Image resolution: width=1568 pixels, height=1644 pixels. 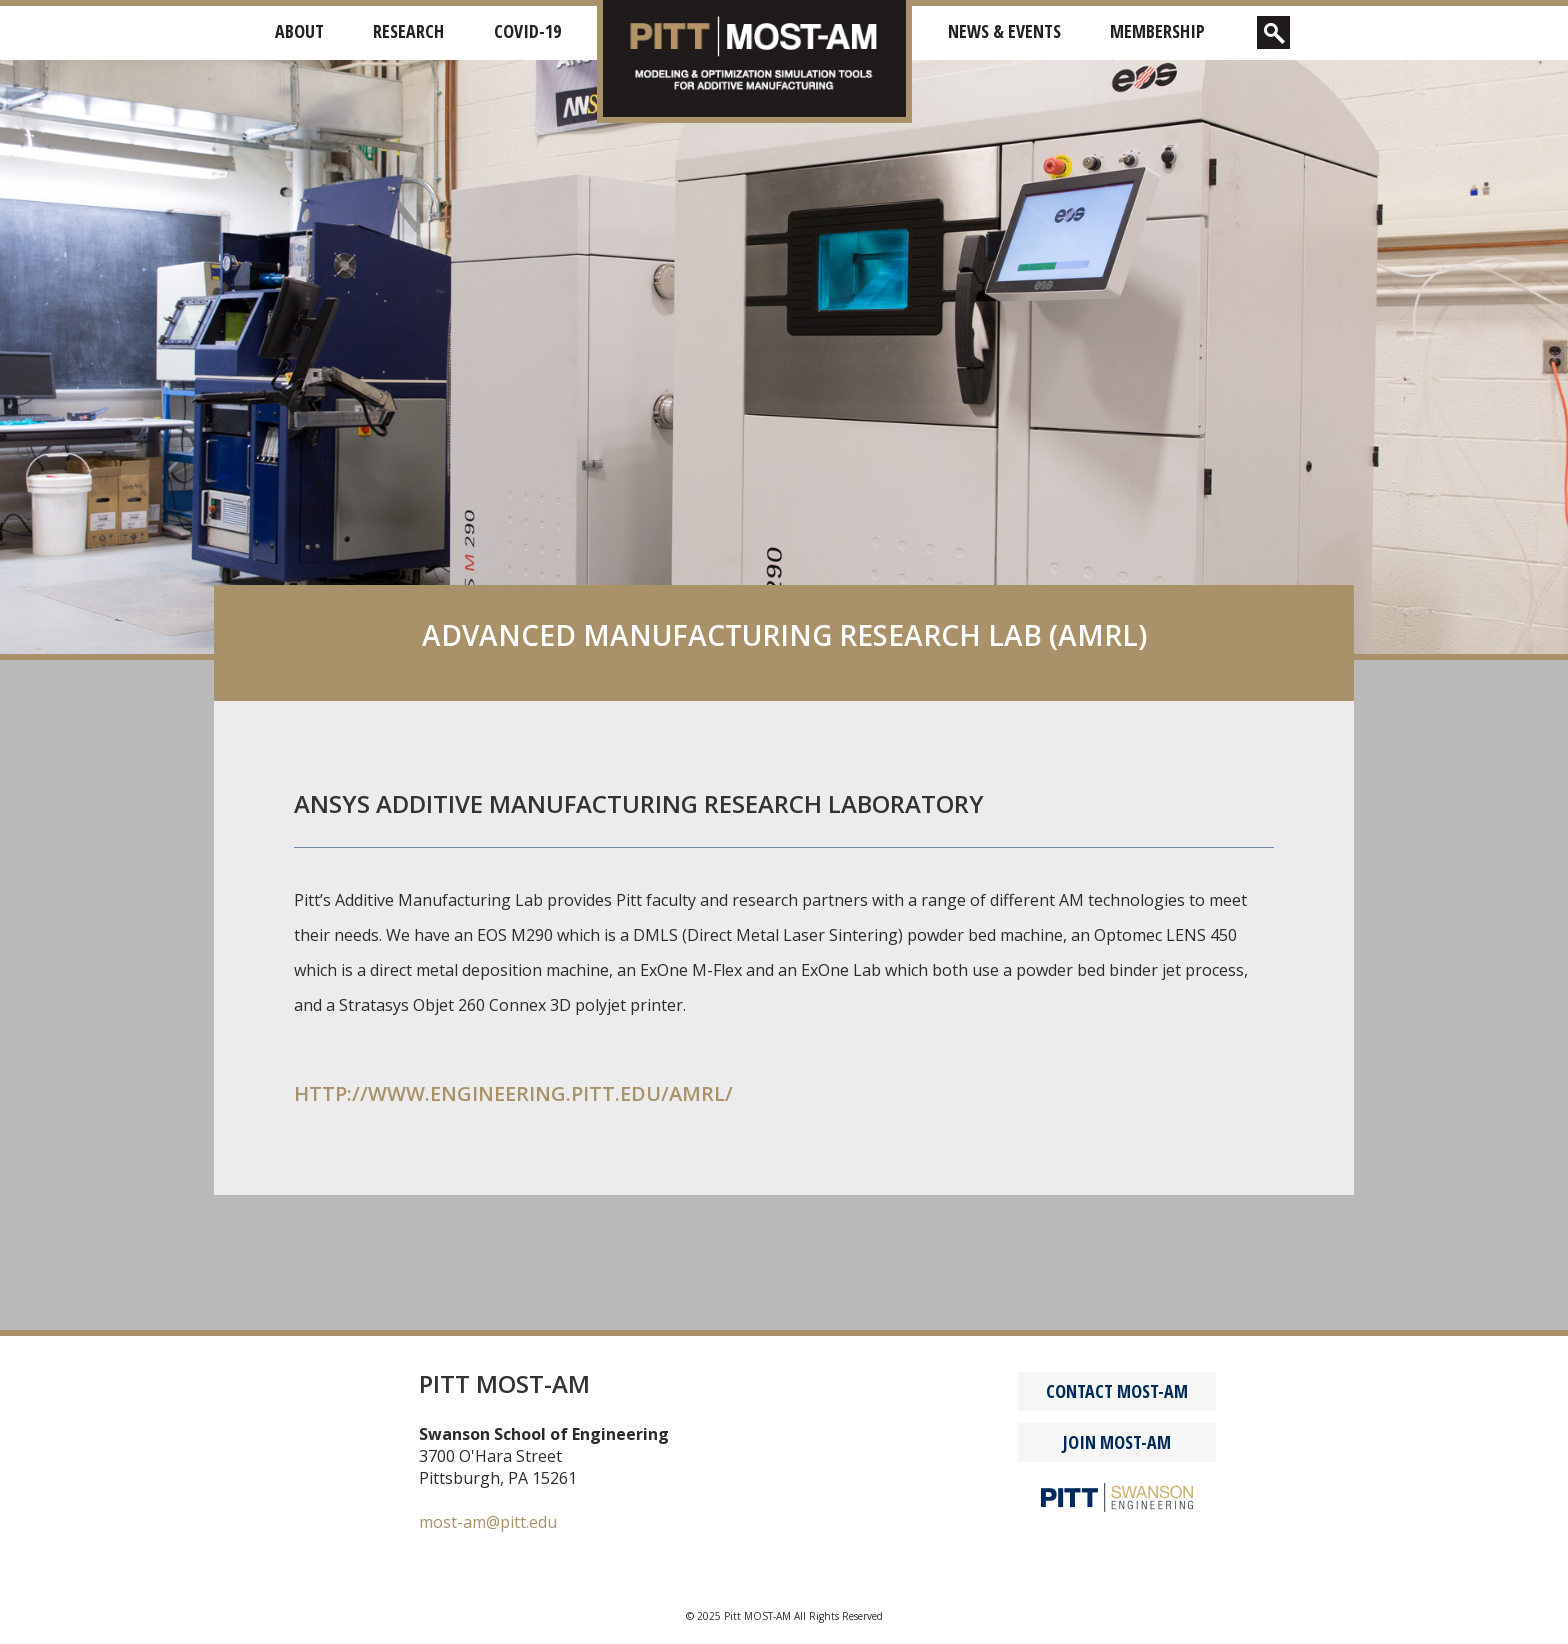 I want to click on most-am@pitt.edu, so click(x=488, y=1522).